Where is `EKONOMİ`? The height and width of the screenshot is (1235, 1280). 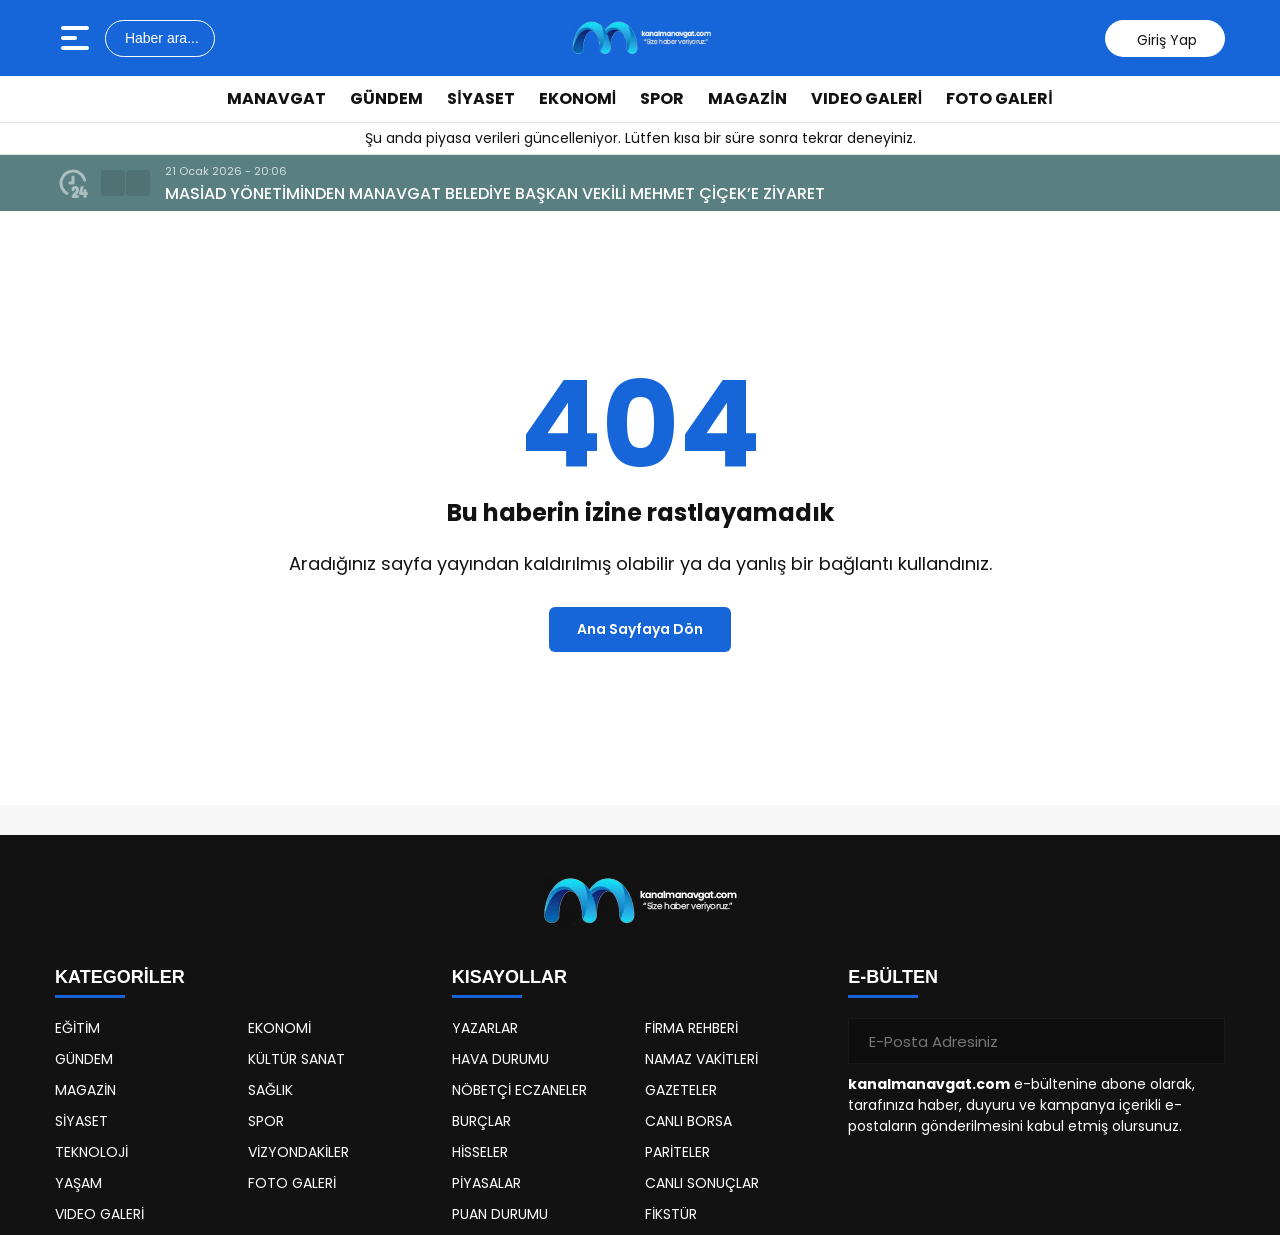
EKONOMİ is located at coordinates (577, 98).